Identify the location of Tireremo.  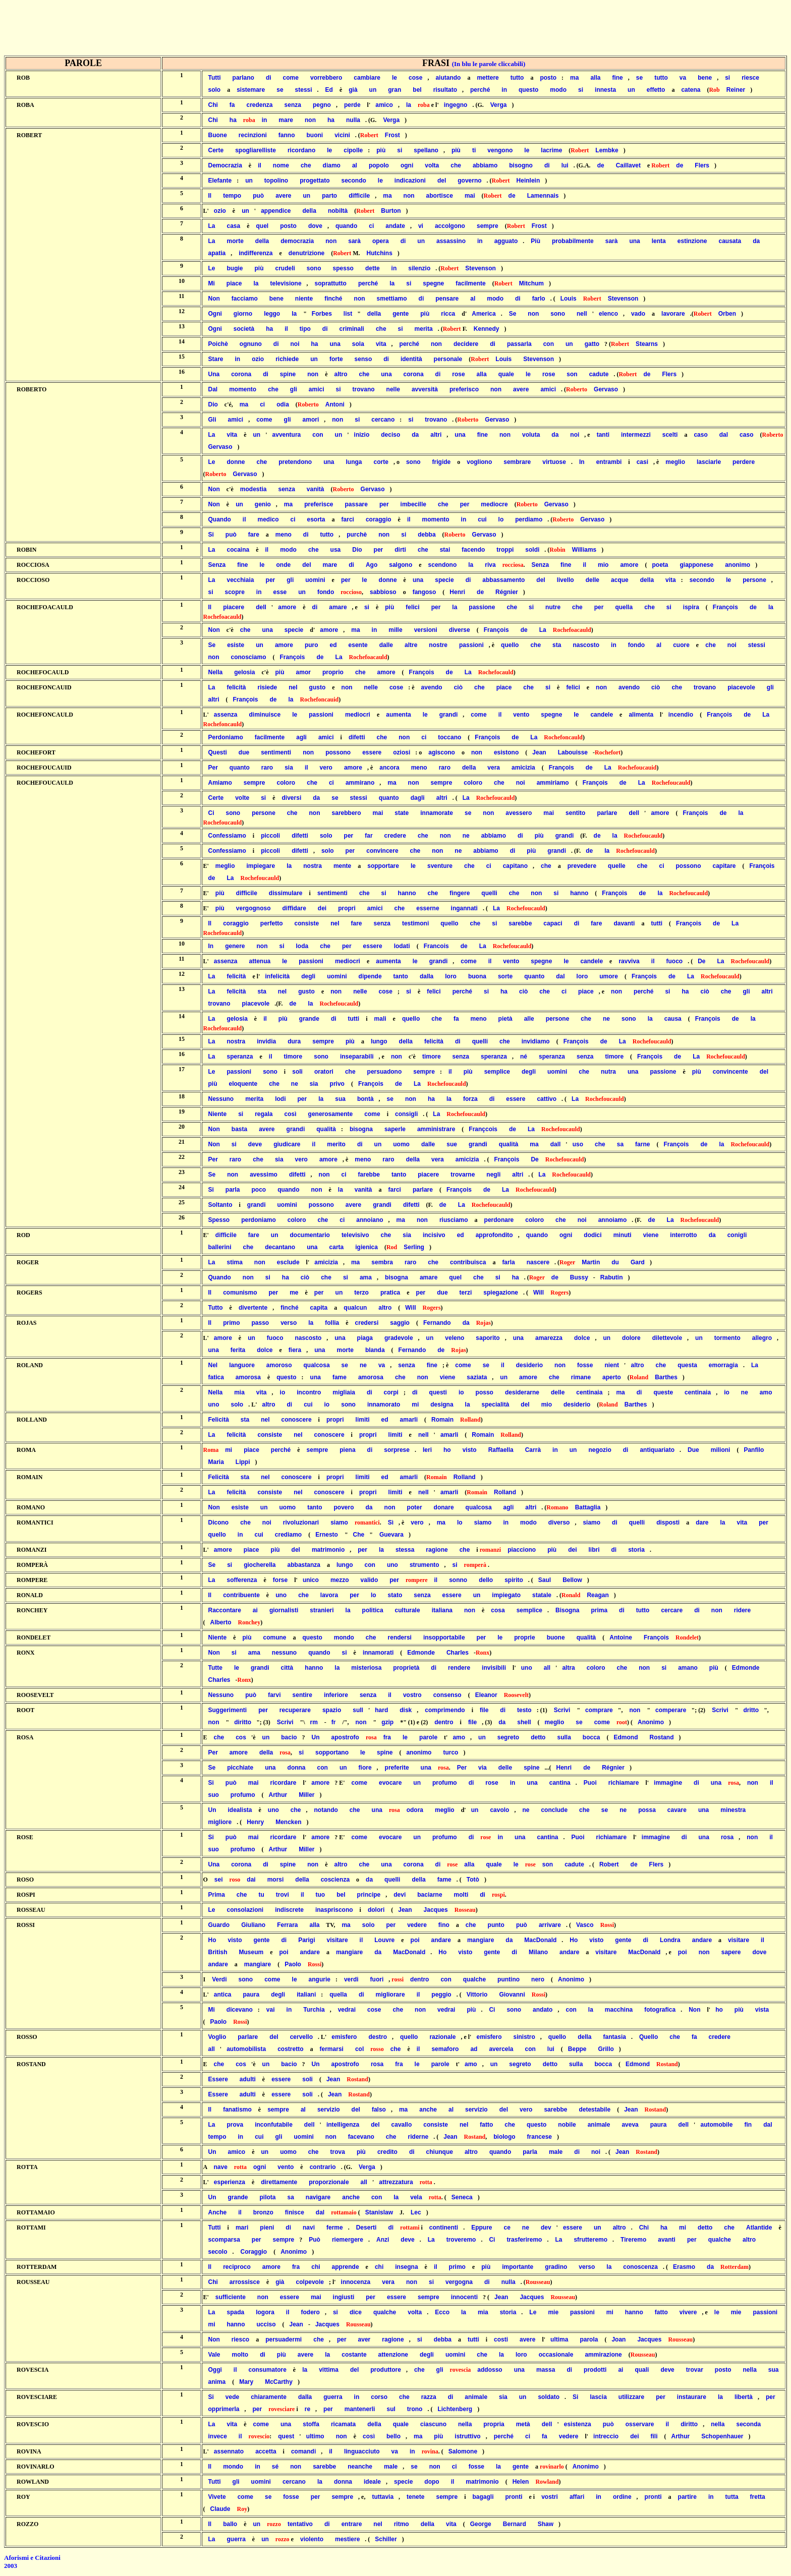
(633, 2239).